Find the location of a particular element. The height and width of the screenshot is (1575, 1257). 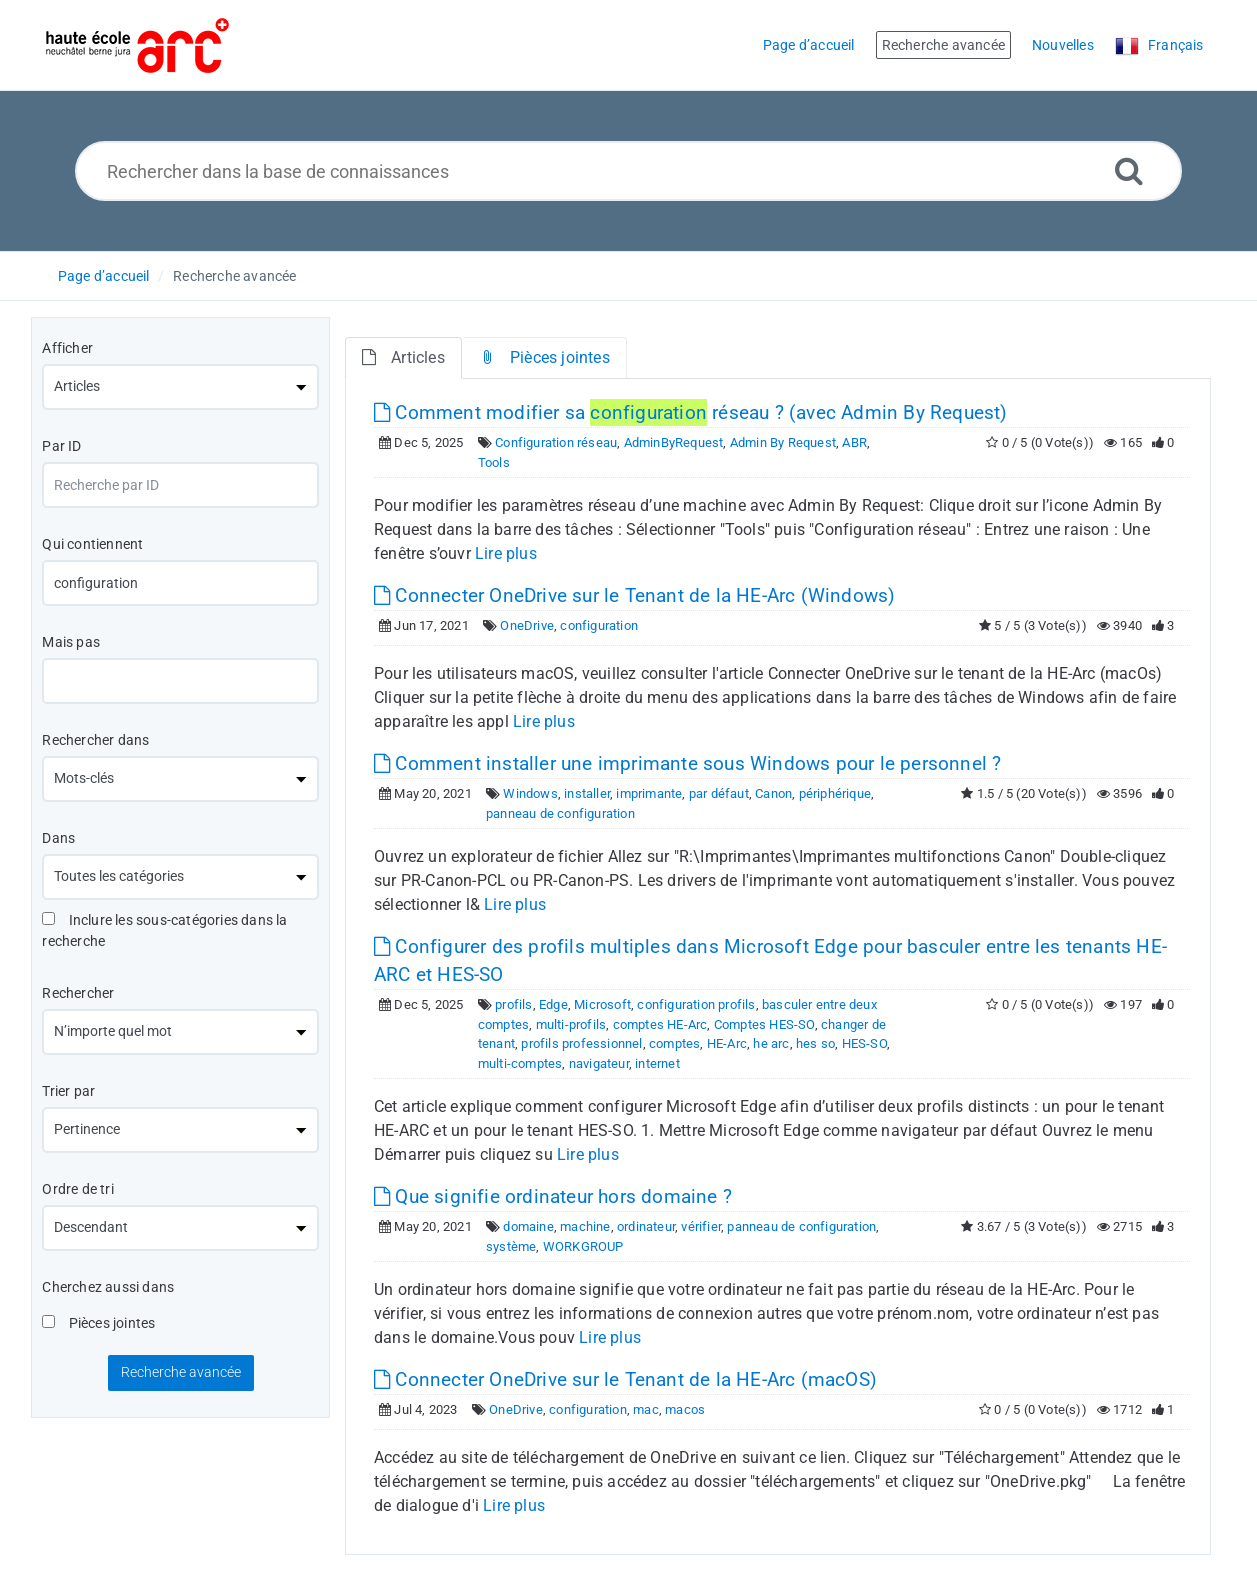

machine is located at coordinates (585, 1226).